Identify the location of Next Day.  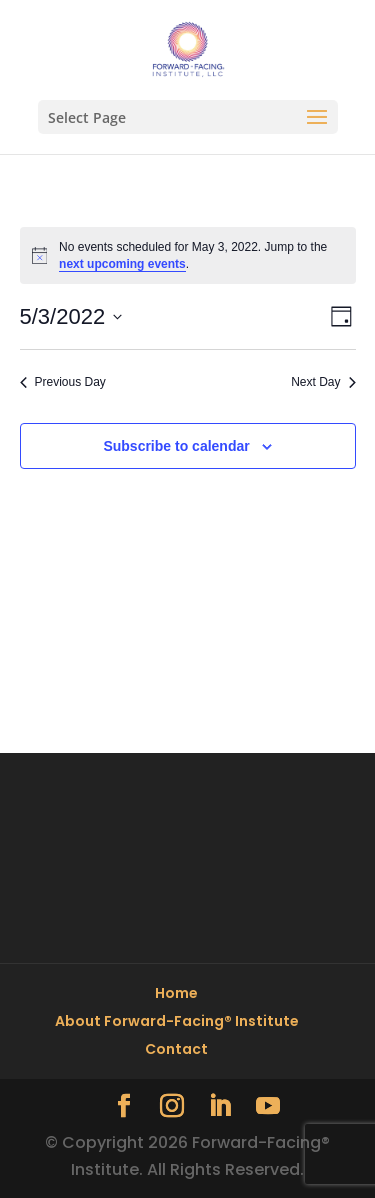
(323, 382).